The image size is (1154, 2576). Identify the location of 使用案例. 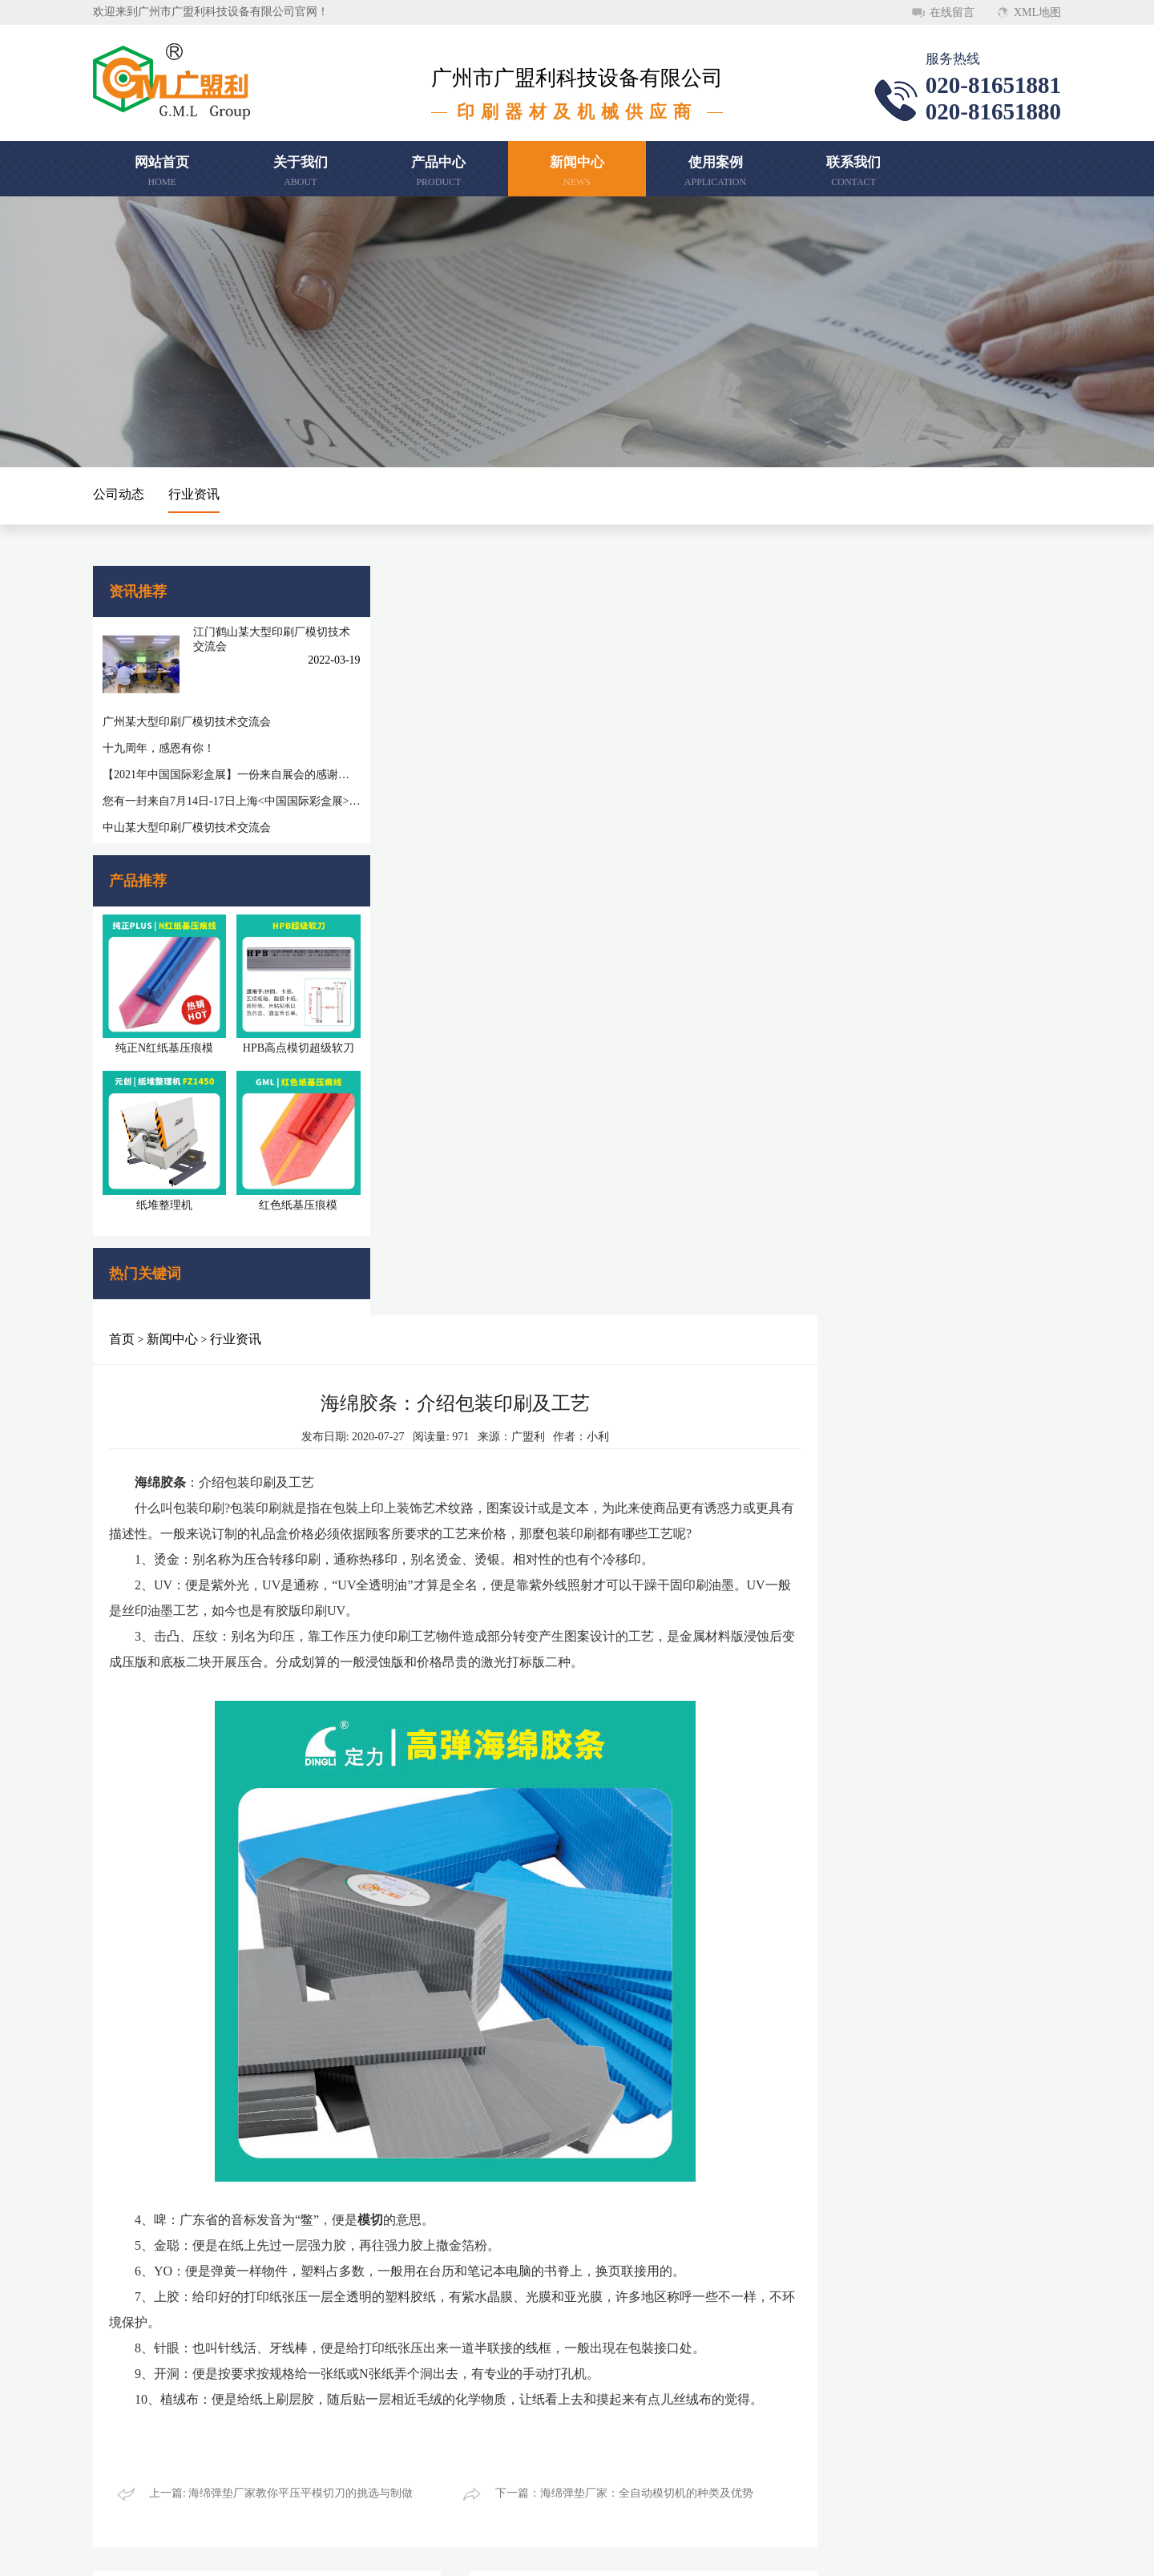
(255, 2397).